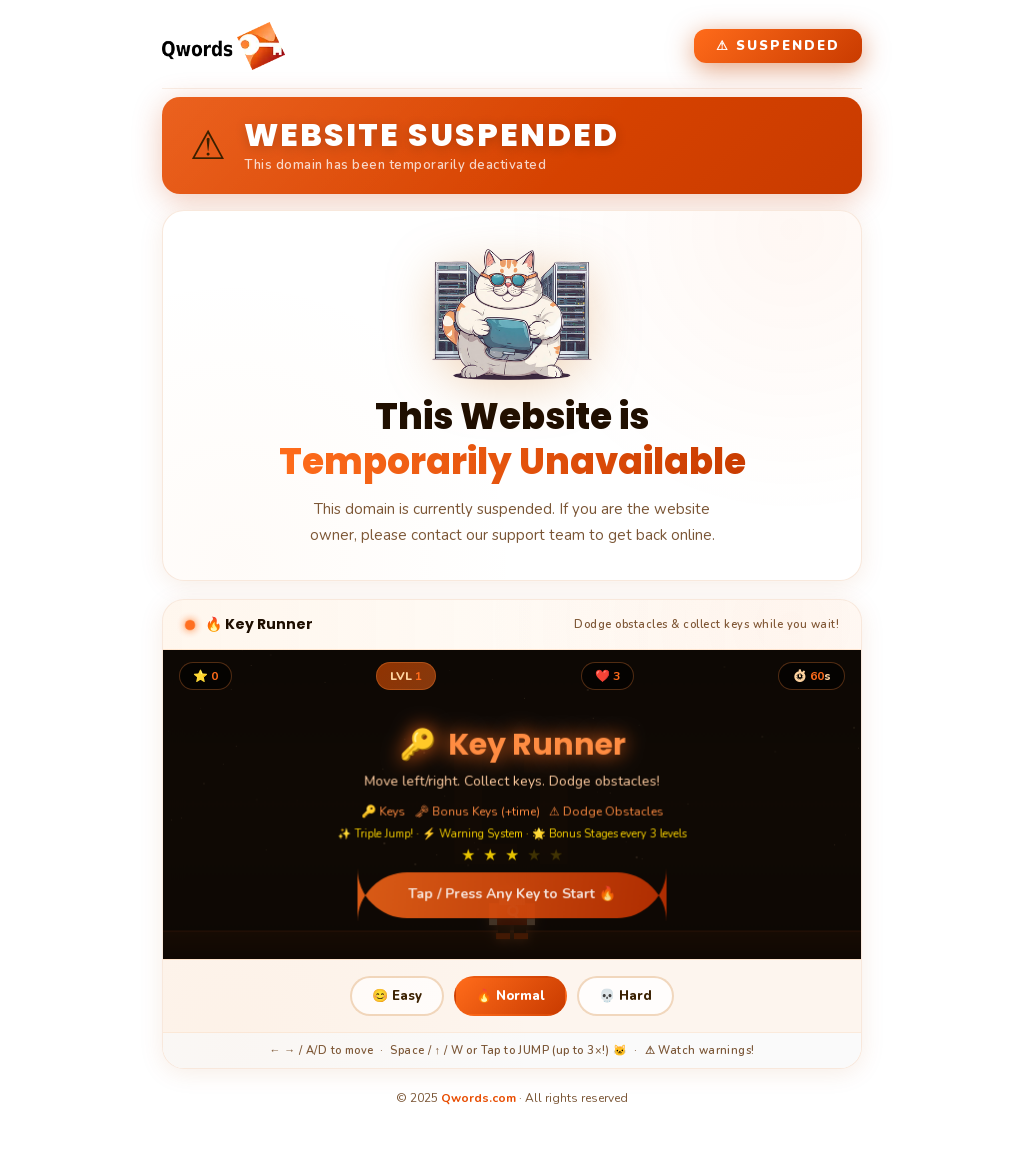 The width and height of the screenshot is (1024, 1162). What do you see at coordinates (478, 1098) in the screenshot?
I see `Qwords.com` at bounding box center [478, 1098].